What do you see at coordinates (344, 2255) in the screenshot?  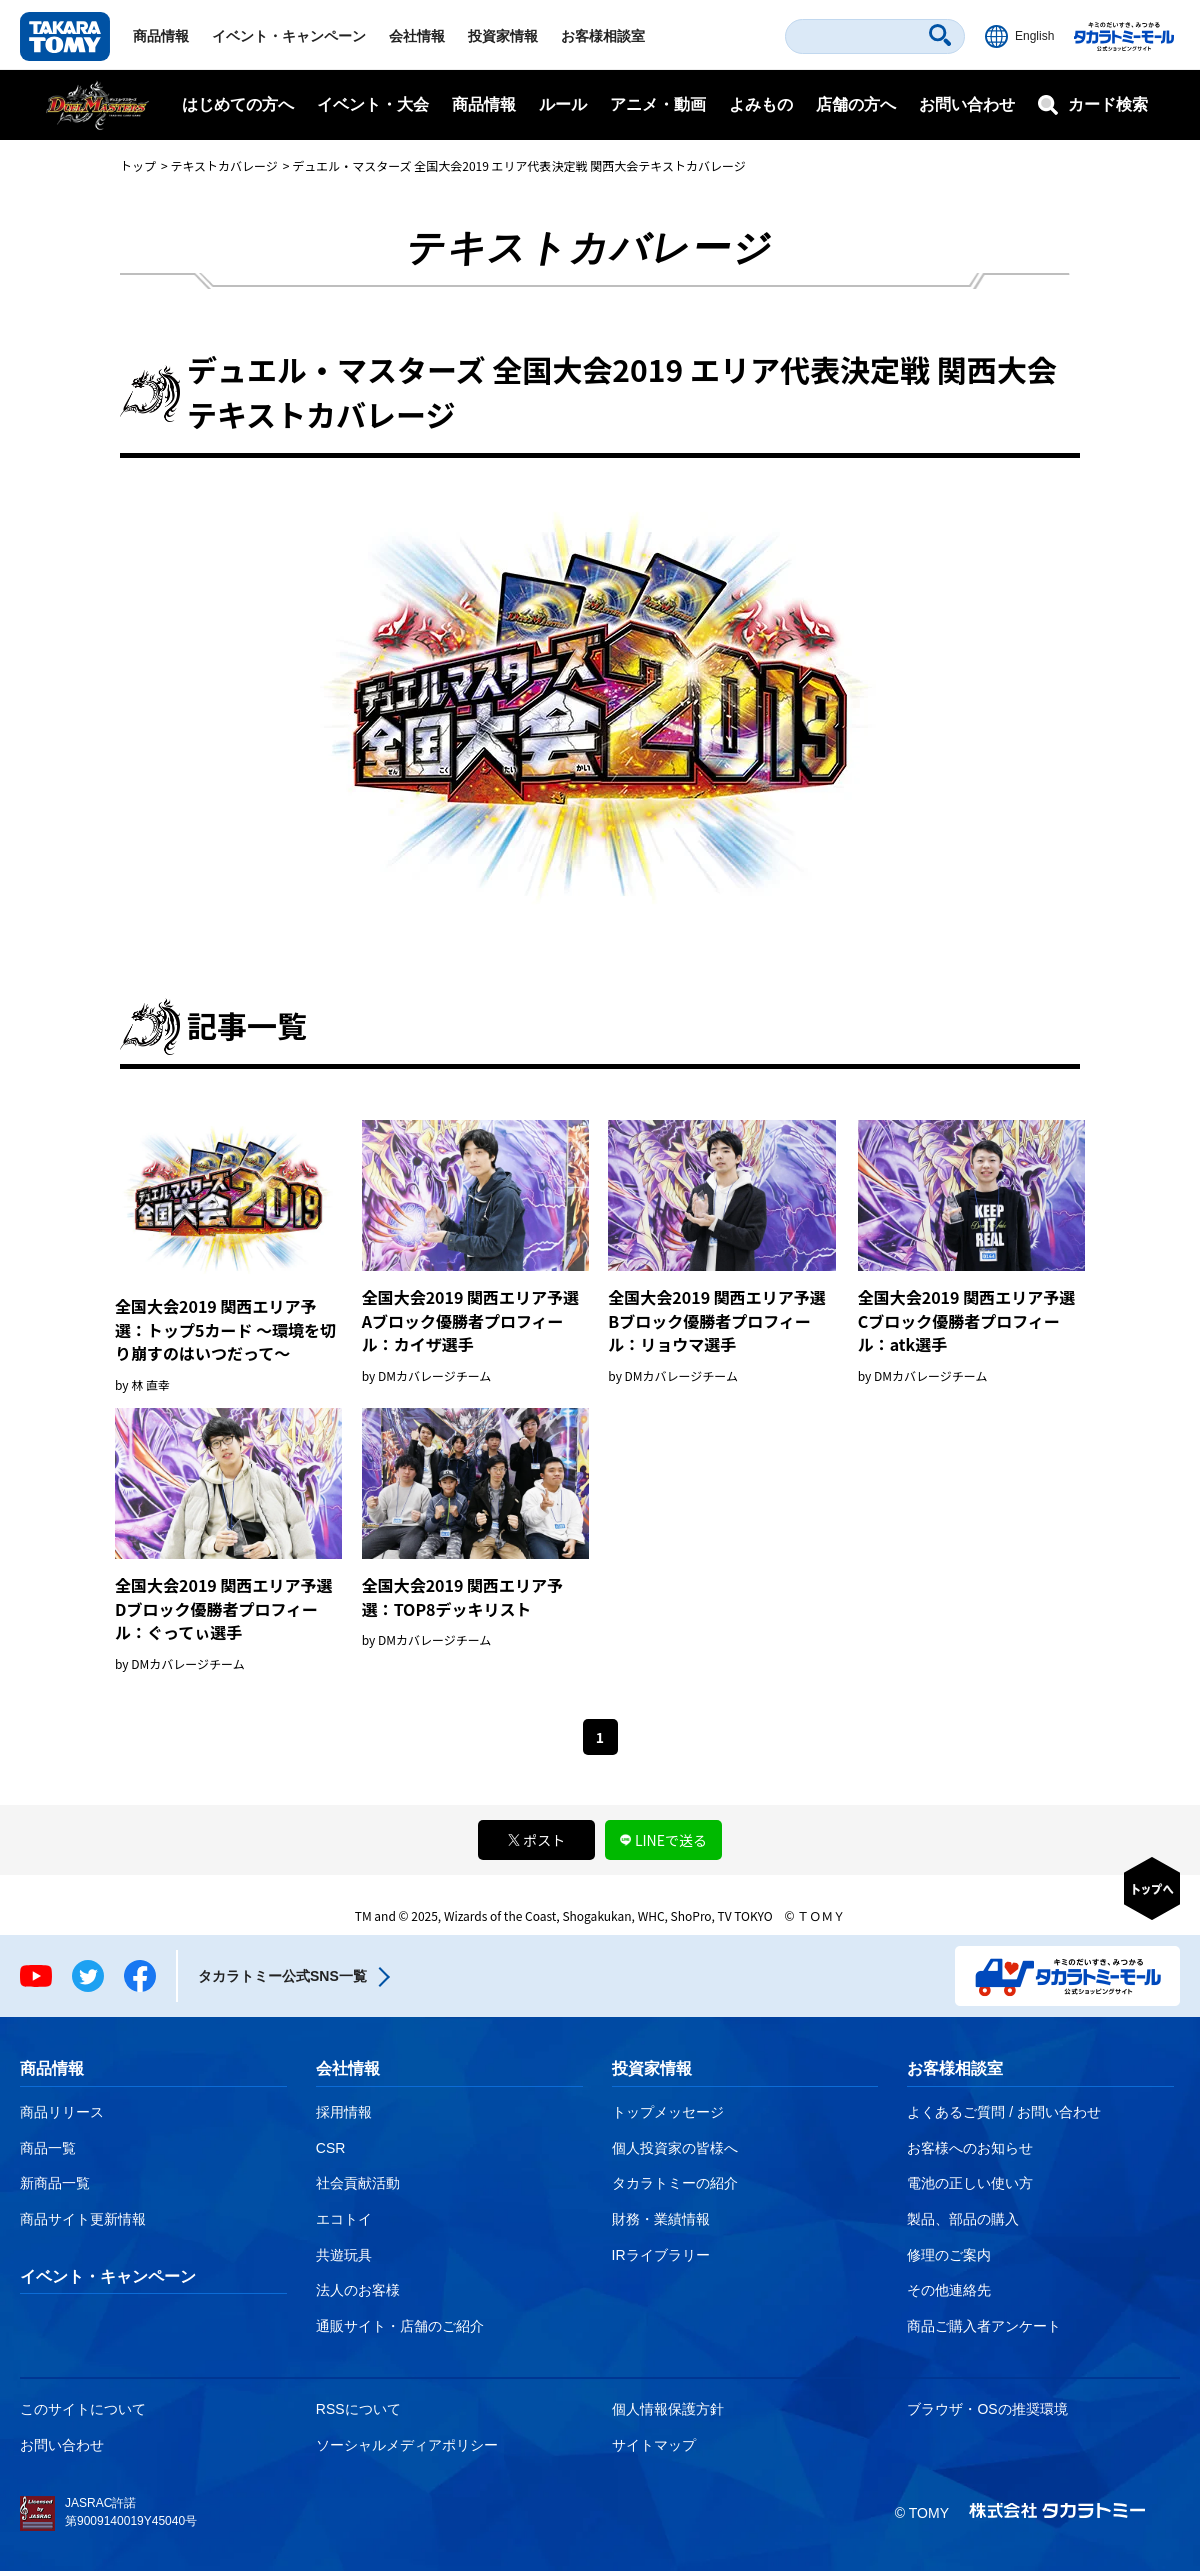 I see `共遊玩具` at bounding box center [344, 2255].